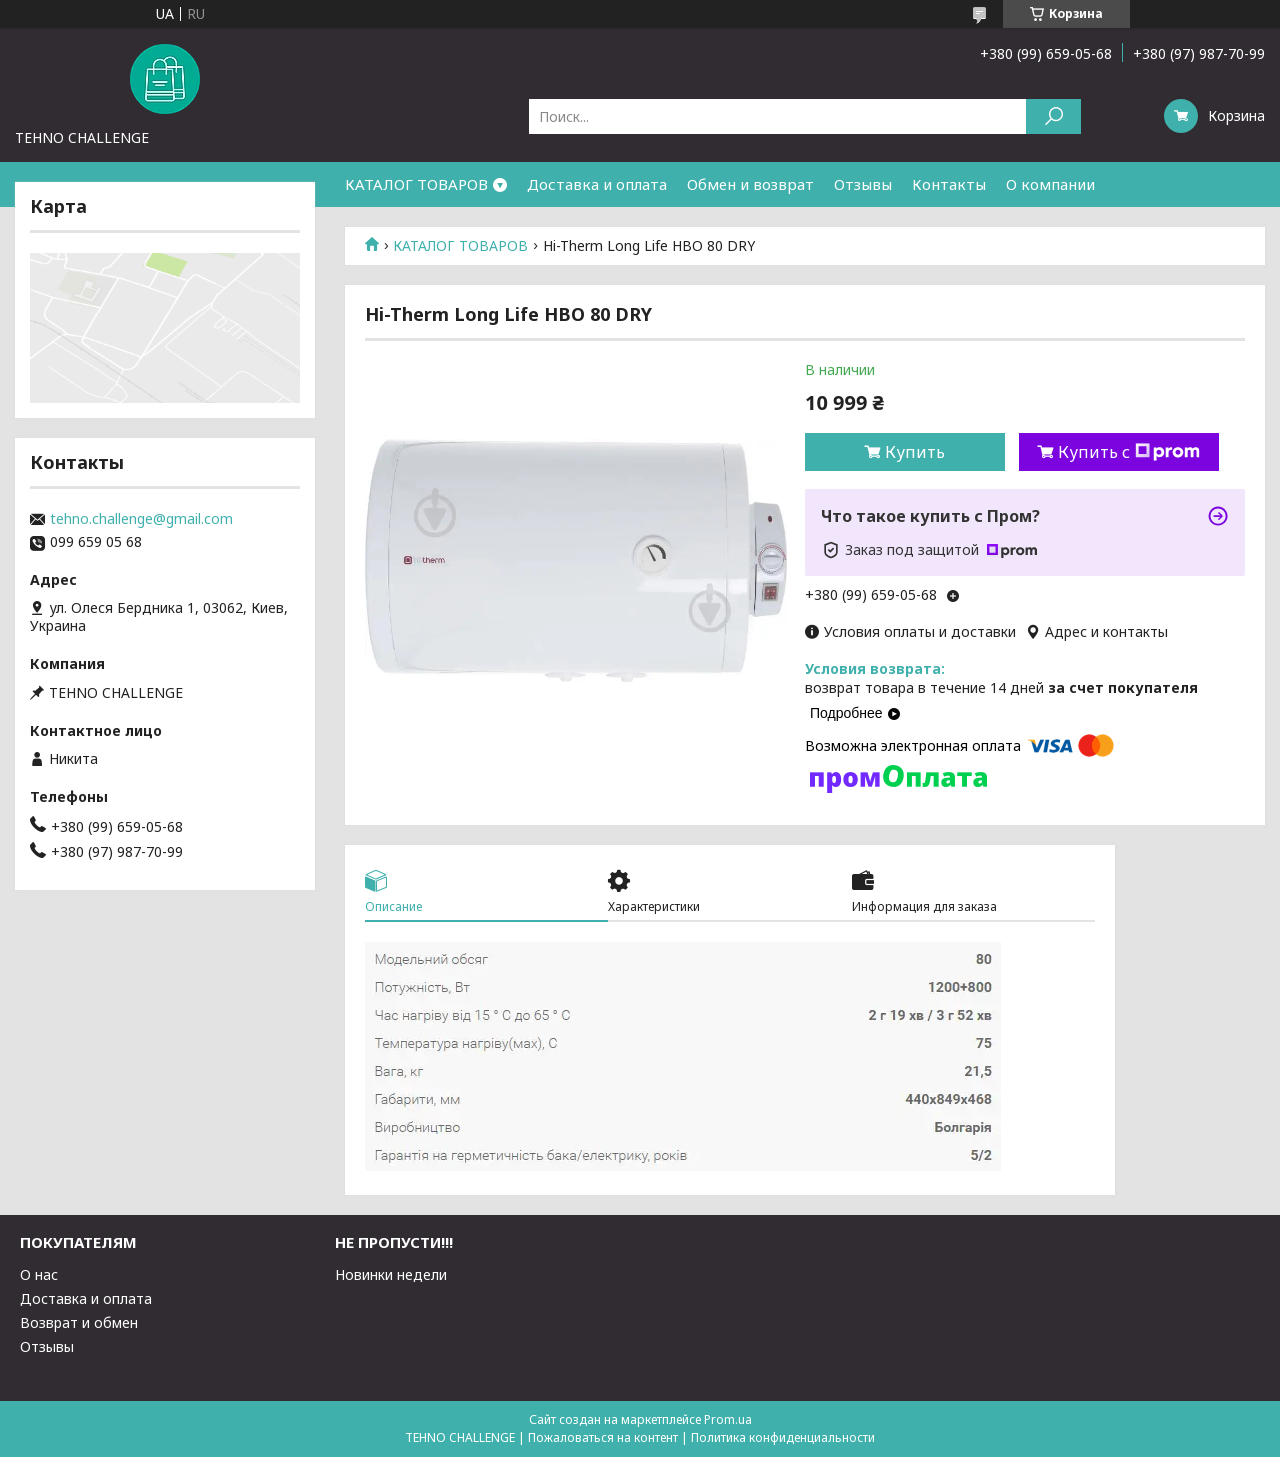 This screenshot has height=1457, width=1280. Describe the element at coordinates (597, 184) in the screenshot. I see `Доставка и оплата` at that location.